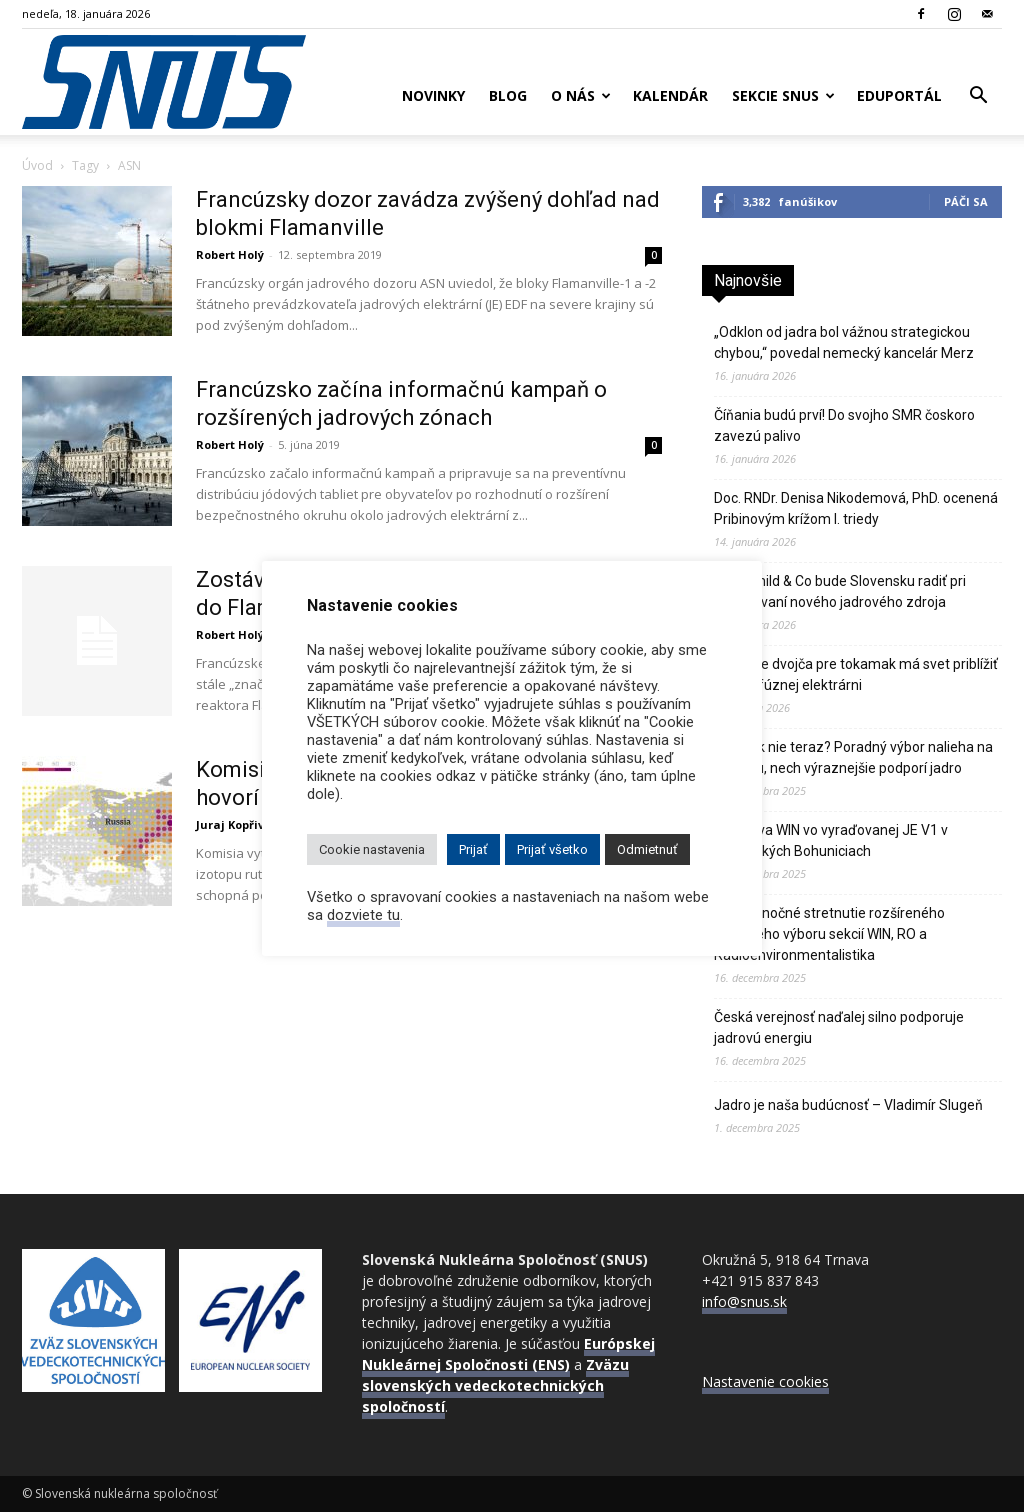 This screenshot has height=1512, width=1024. What do you see at coordinates (581, 95) in the screenshot?
I see `O nás` at bounding box center [581, 95].